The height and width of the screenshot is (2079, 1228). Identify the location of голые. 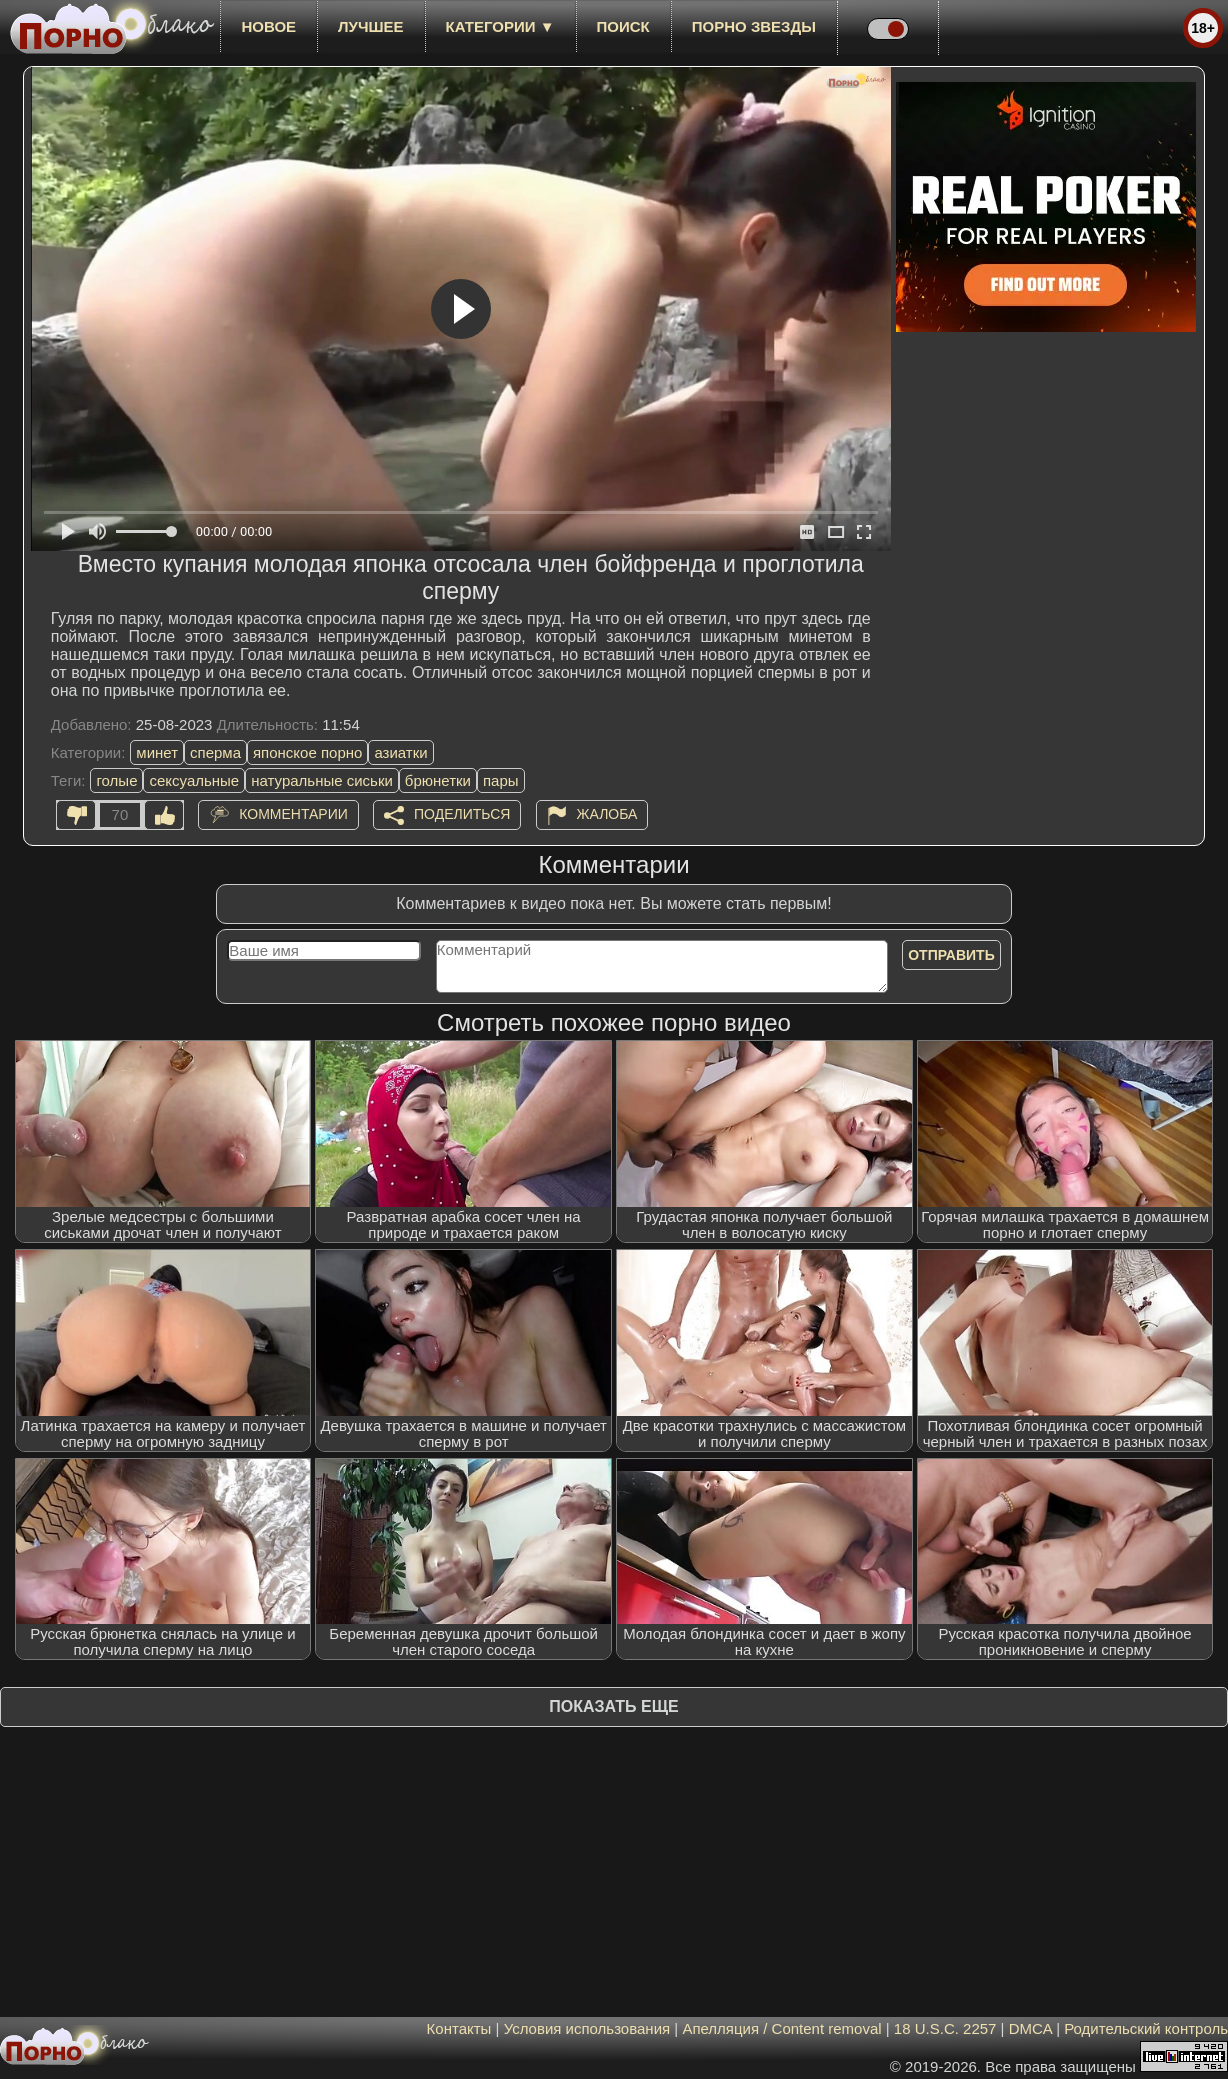
(116, 780).